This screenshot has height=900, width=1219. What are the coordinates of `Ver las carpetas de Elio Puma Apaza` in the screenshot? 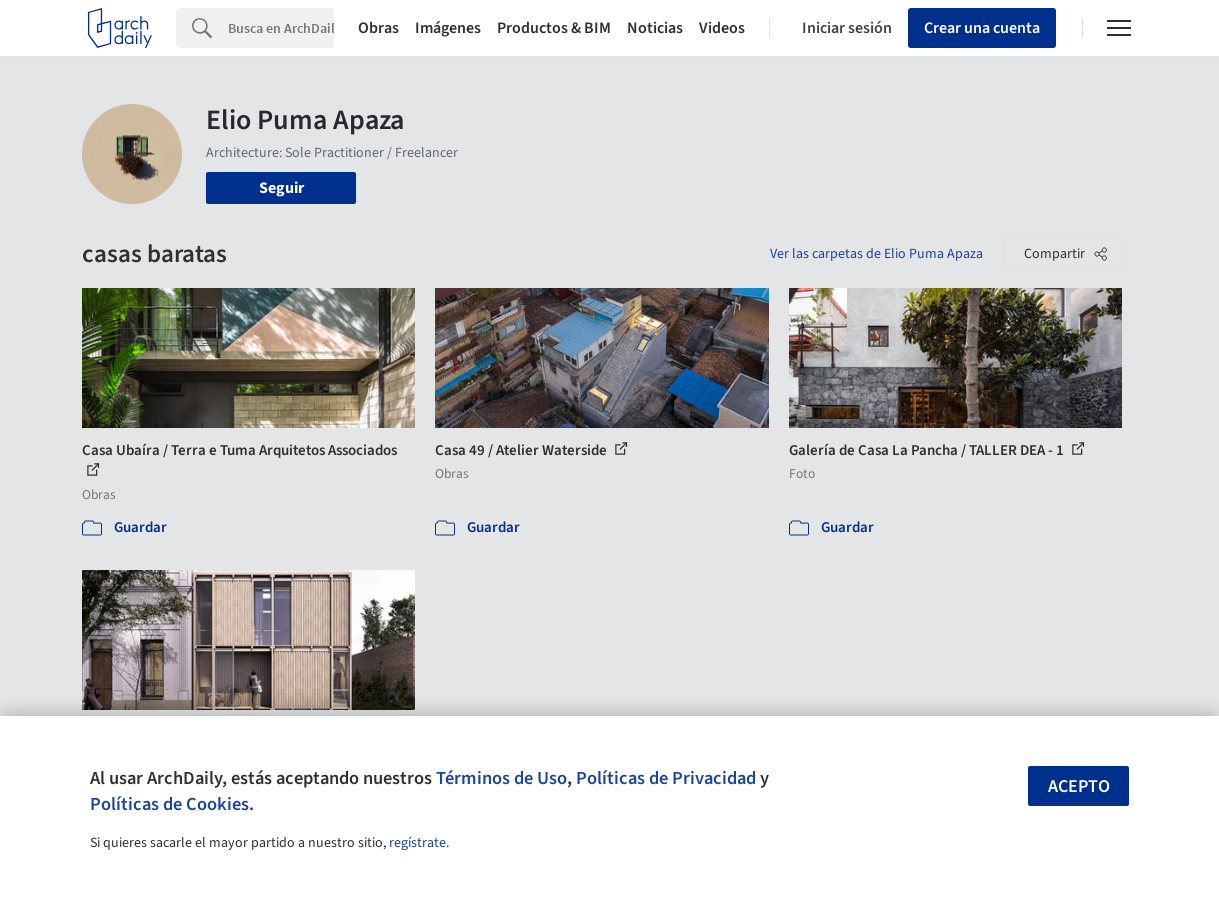 It's located at (876, 254).